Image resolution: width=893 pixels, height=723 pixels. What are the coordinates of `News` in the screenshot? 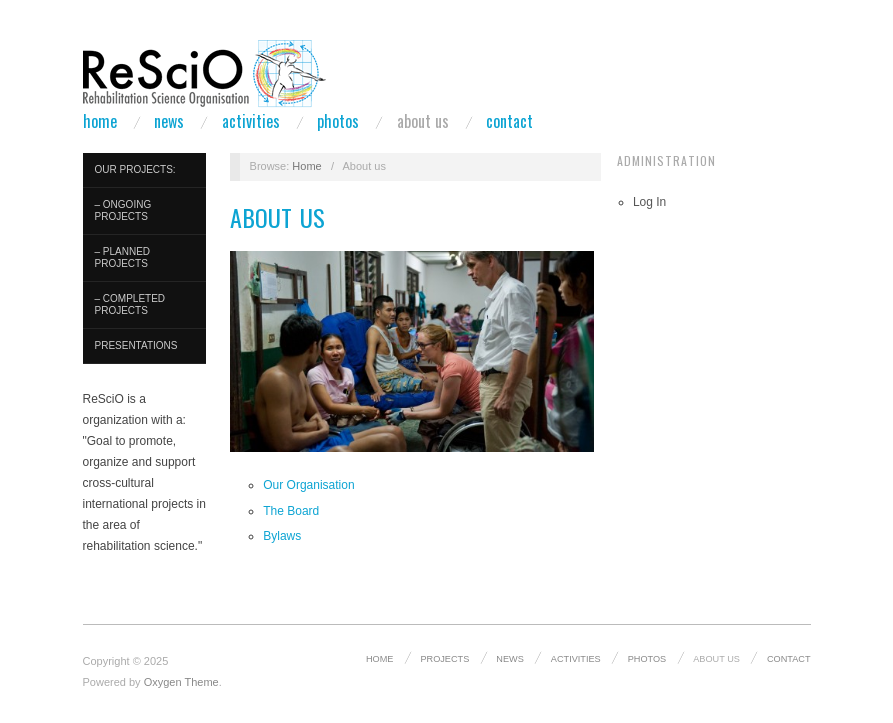 It's located at (169, 121).